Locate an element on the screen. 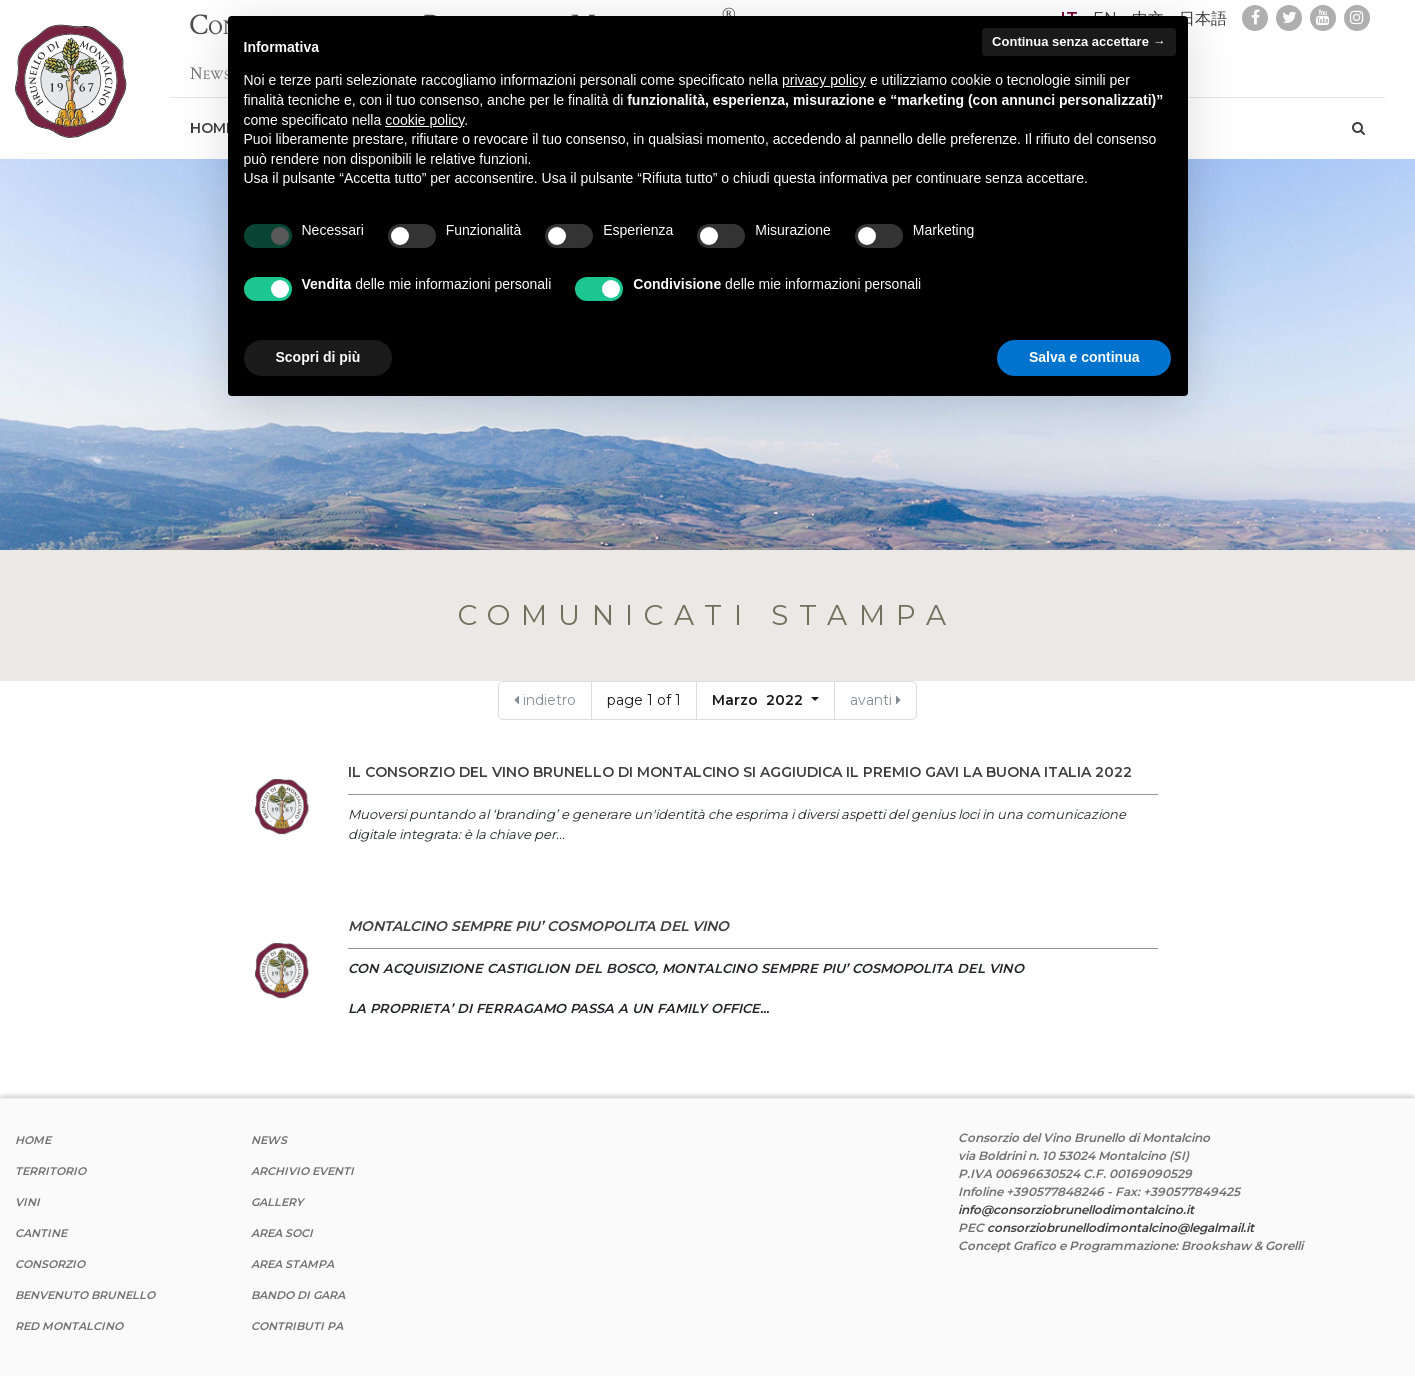 The width and height of the screenshot is (1415, 1376). IL CONSORZIO DEL VINO BRUNELLO DI MONTALCINO SI AGGIUDICA IL PREMIO GAVI LA BUONA ITALIA 2022 is located at coordinates (740, 772).